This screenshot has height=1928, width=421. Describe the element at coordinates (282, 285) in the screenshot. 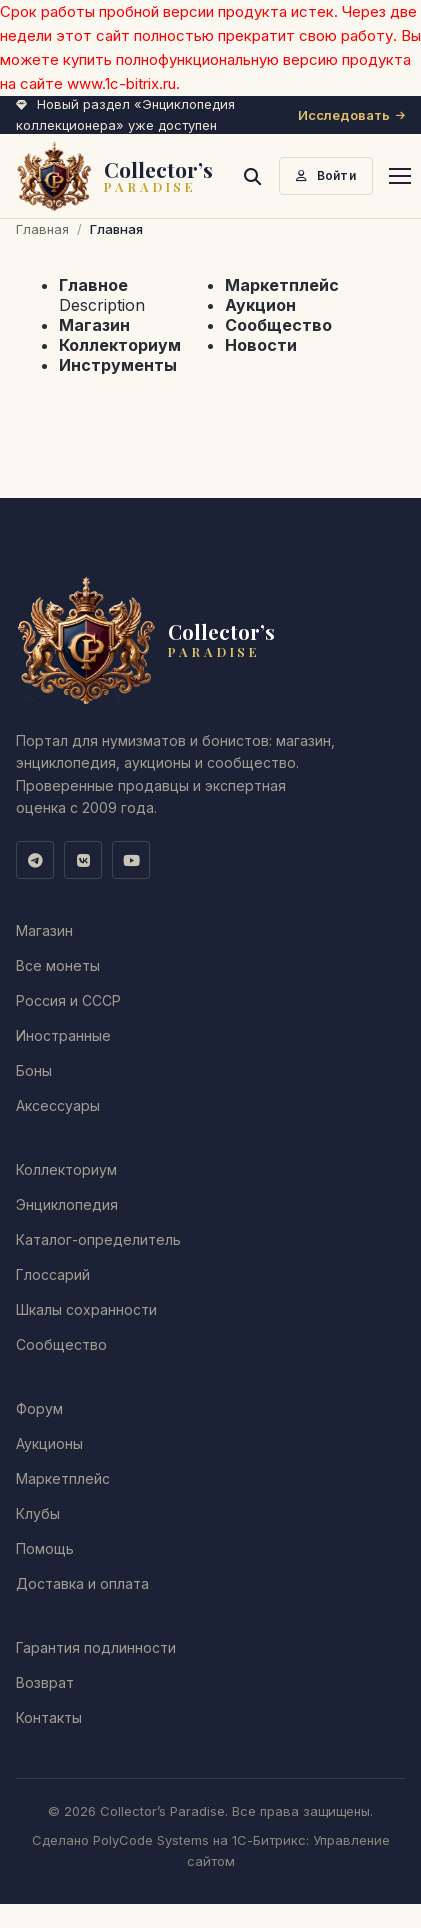

I see `Маркетплейс` at that location.